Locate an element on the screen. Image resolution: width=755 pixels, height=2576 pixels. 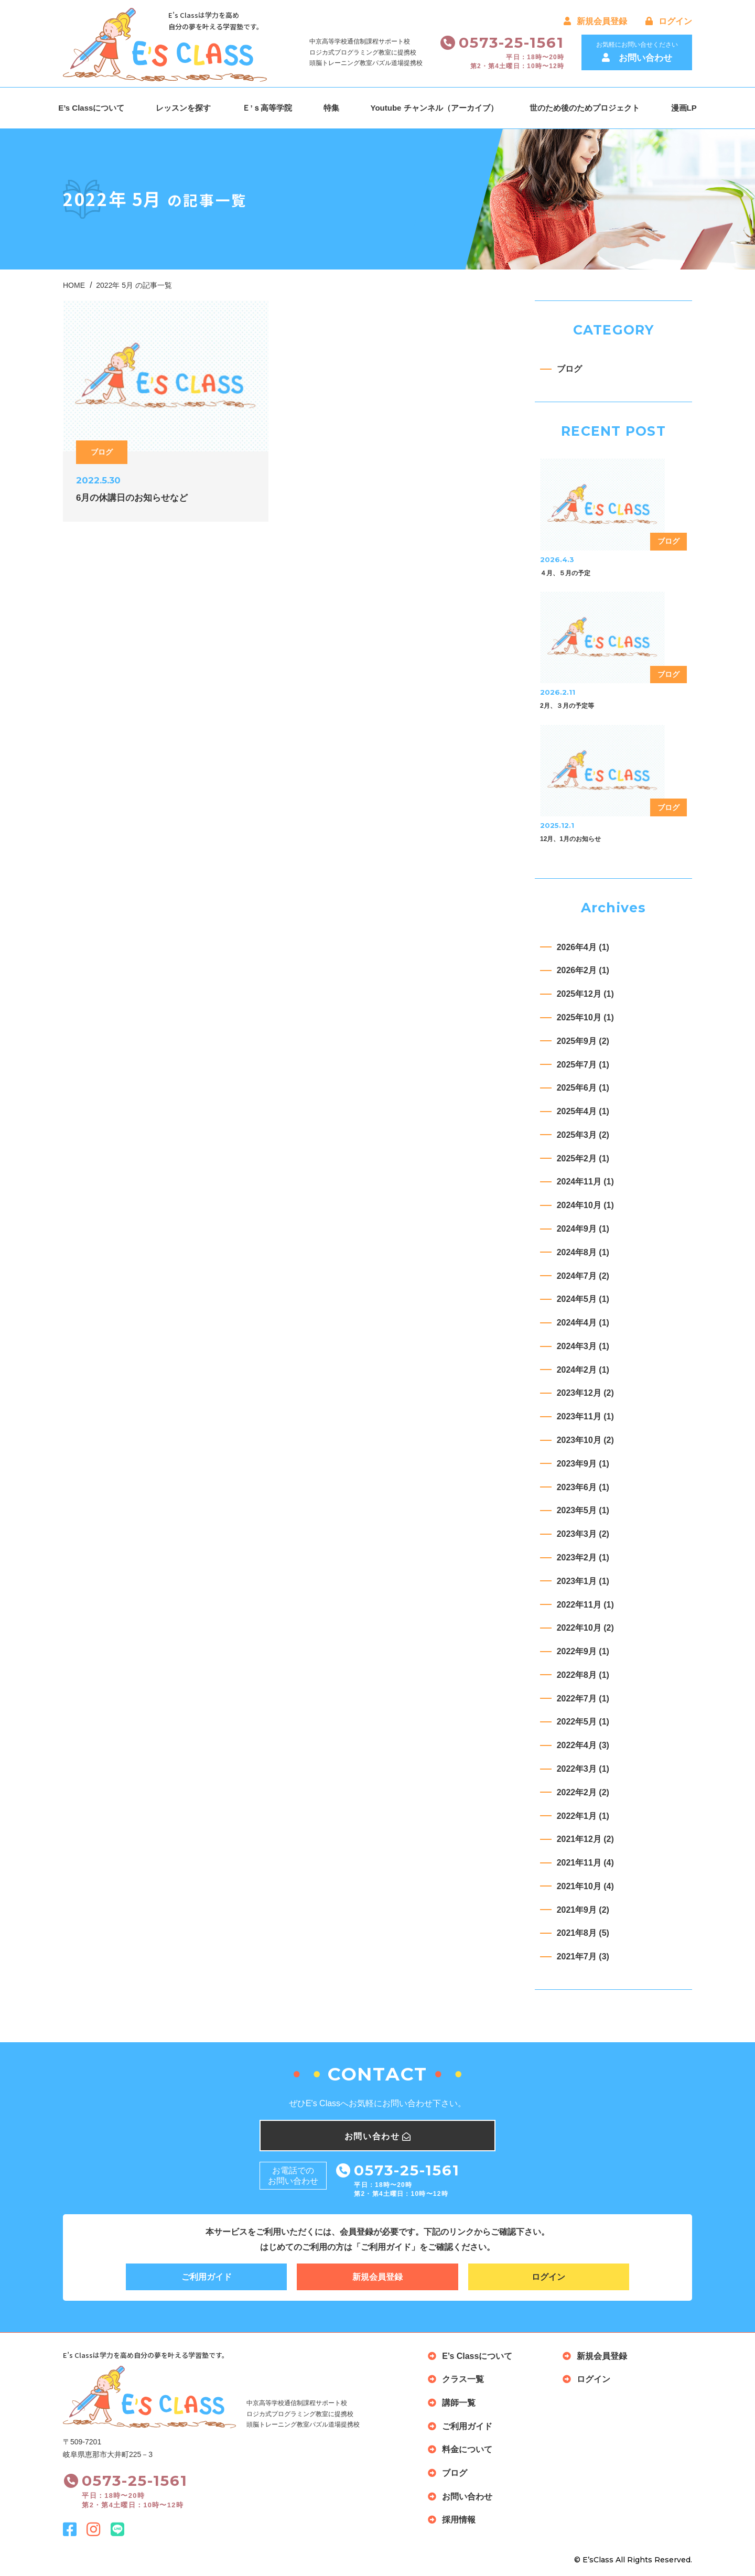
新規会員登録 is located at coordinates (595, 21).